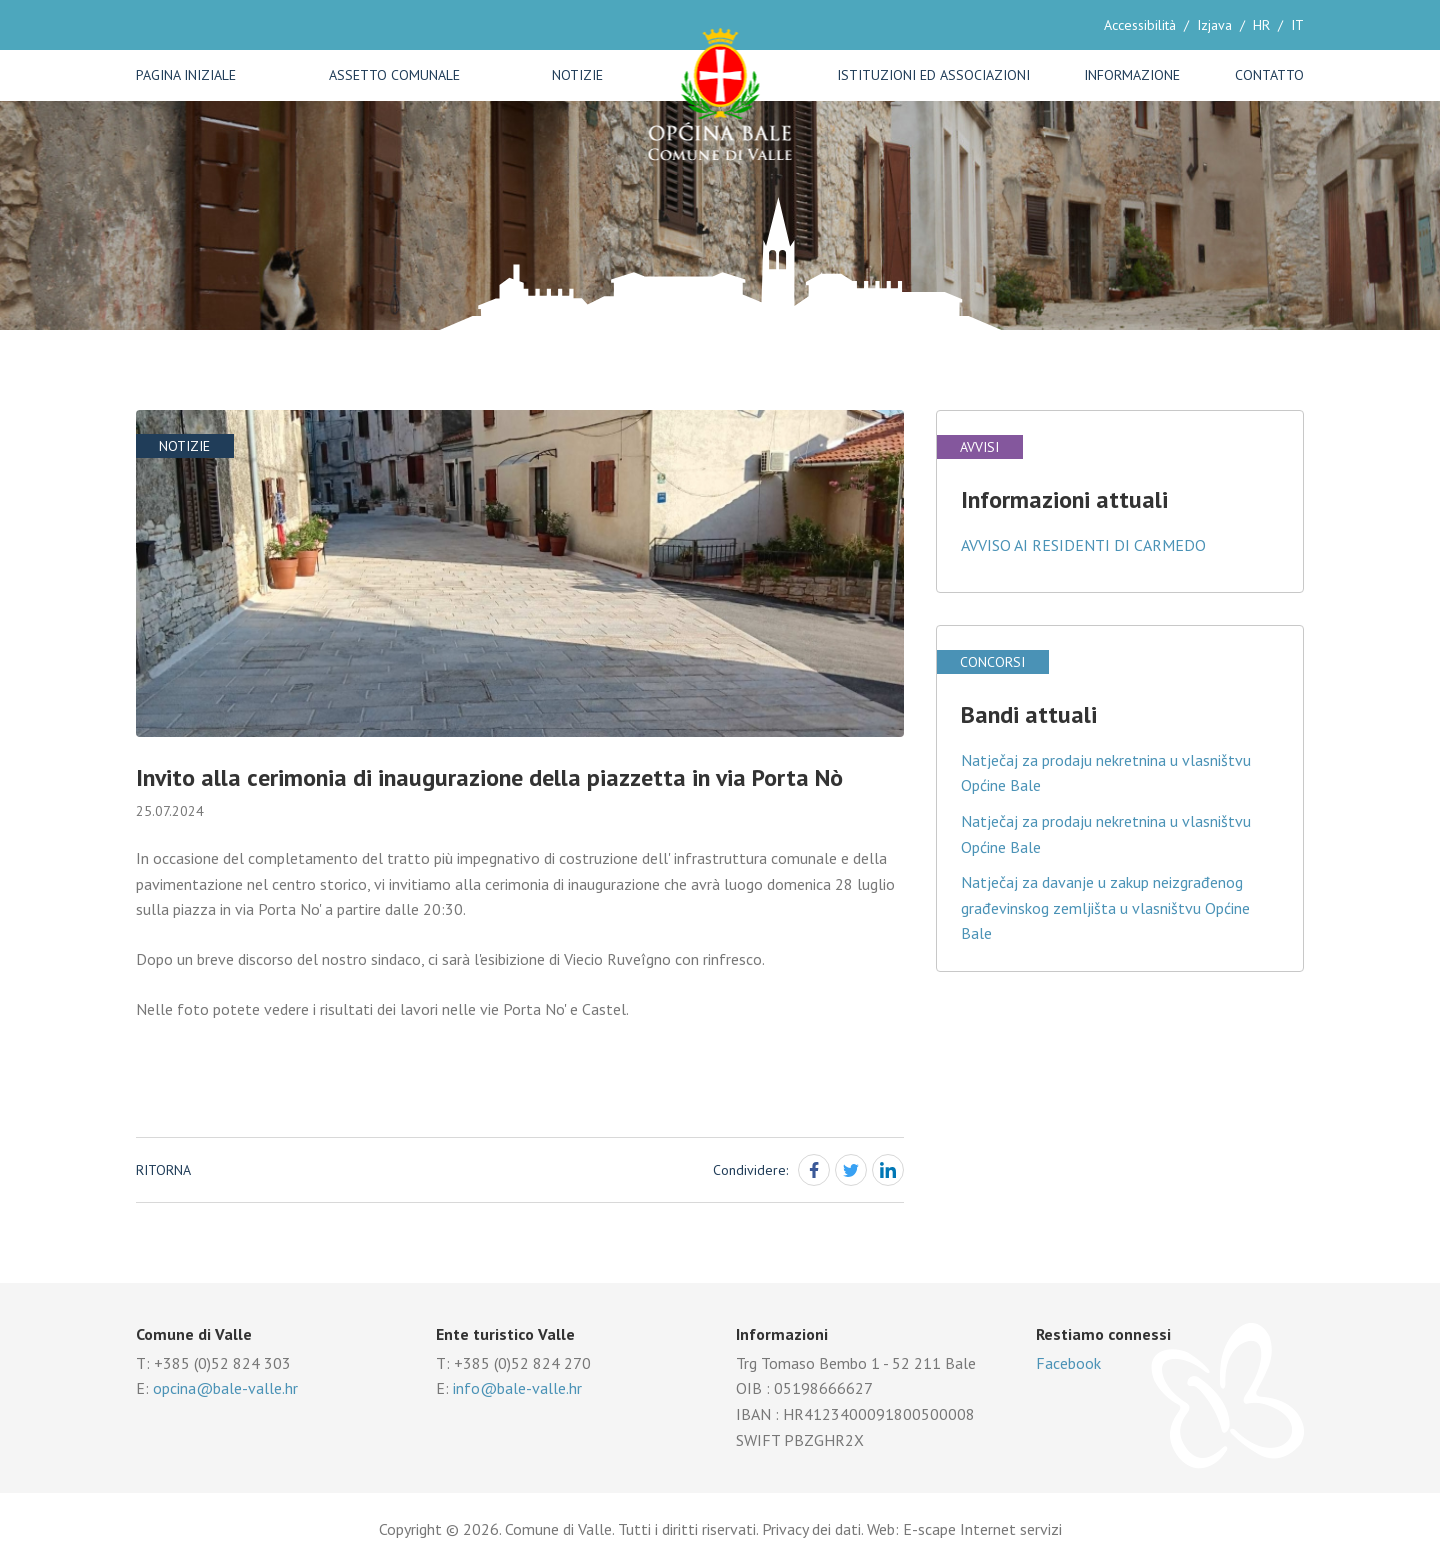 Image resolution: width=1440 pixels, height=1567 pixels. I want to click on Contatto, so click(1269, 75).